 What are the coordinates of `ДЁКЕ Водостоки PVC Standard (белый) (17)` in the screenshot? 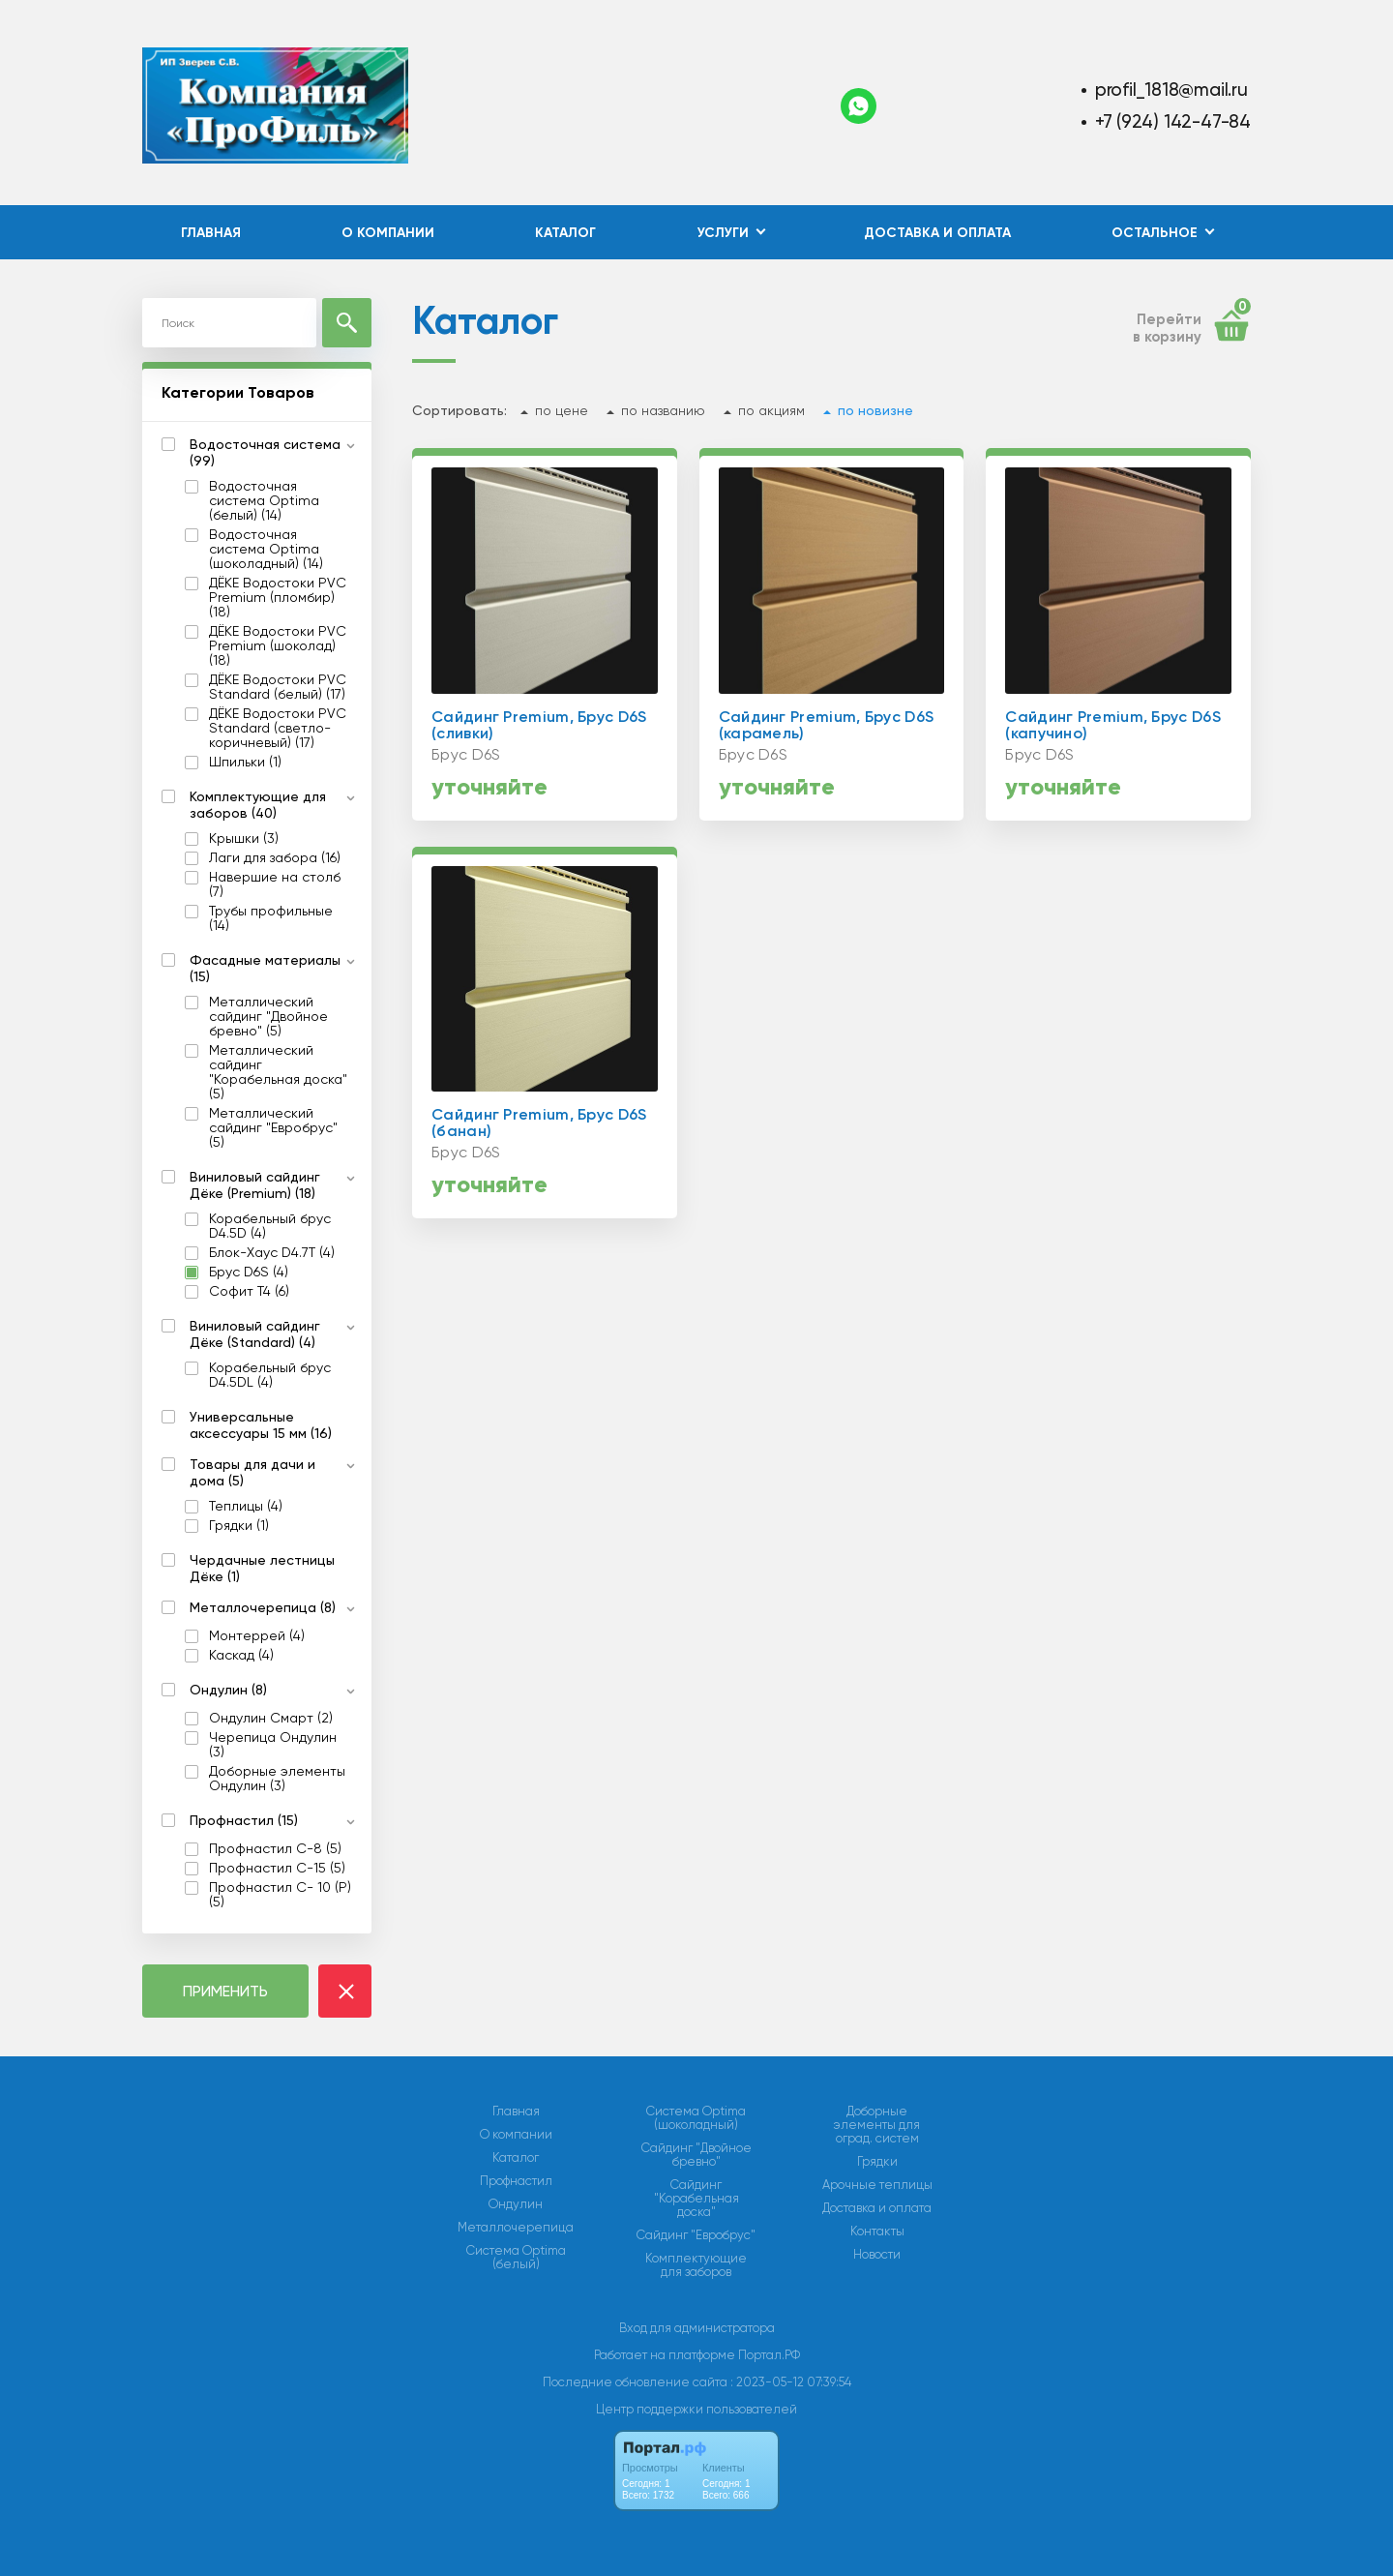 It's located at (277, 687).